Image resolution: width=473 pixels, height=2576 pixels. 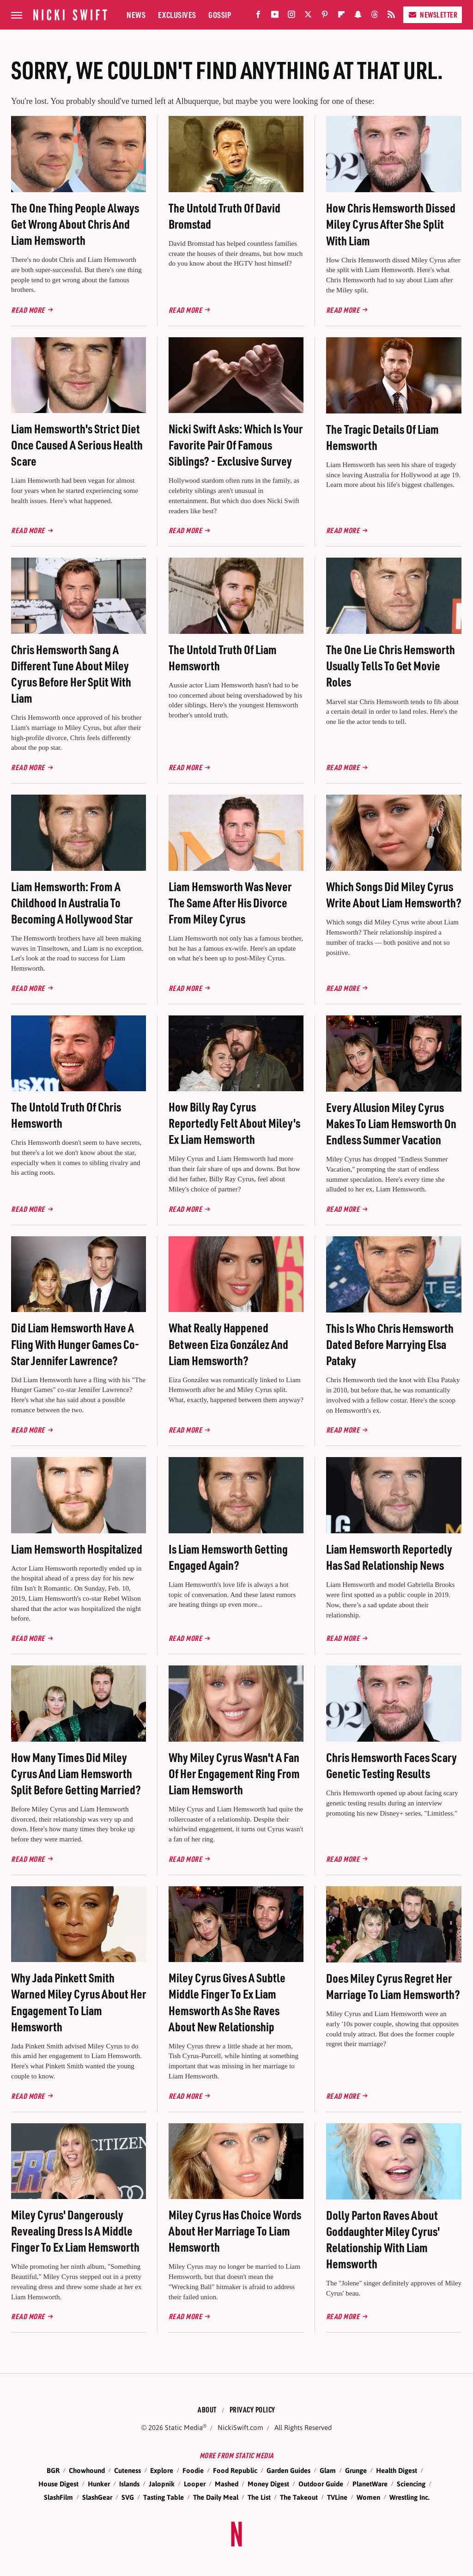 What do you see at coordinates (78, 2001) in the screenshot?
I see `Why Jada Pinkett Smith Warned Miley Cyrus About Her Engagement To Liam Hemsworth` at bounding box center [78, 2001].